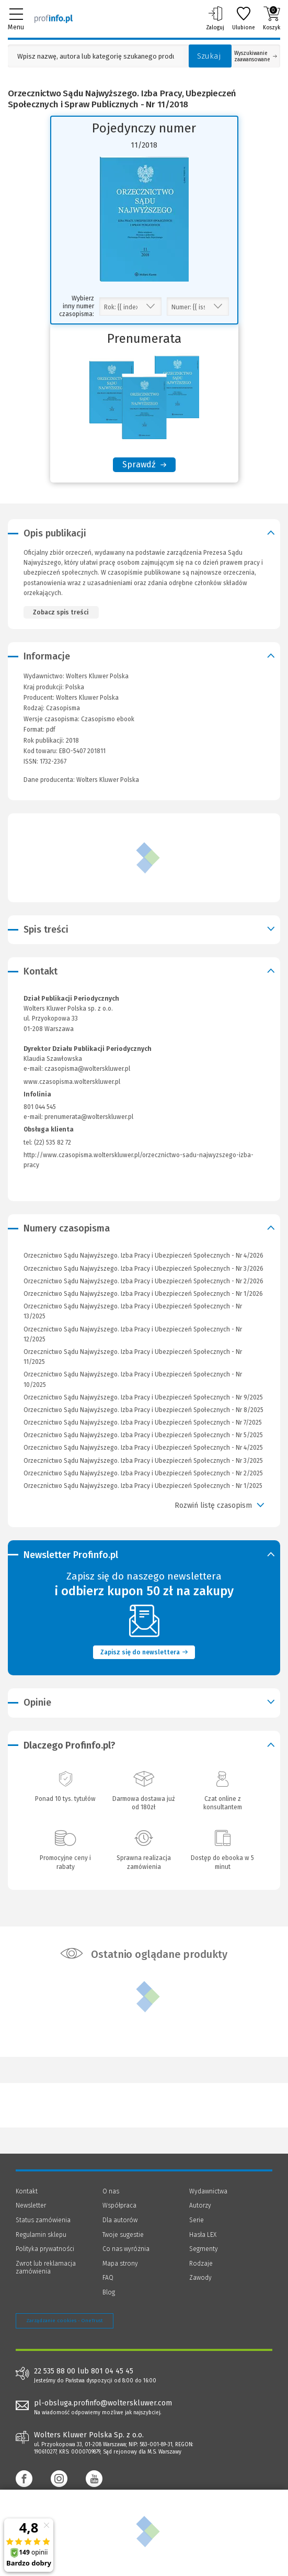 The image size is (288, 2576). Describe the element at coordinates (72, 1081) in the screenshot. I see `www.czasopisma.wolterskluwer.pl` at that location.